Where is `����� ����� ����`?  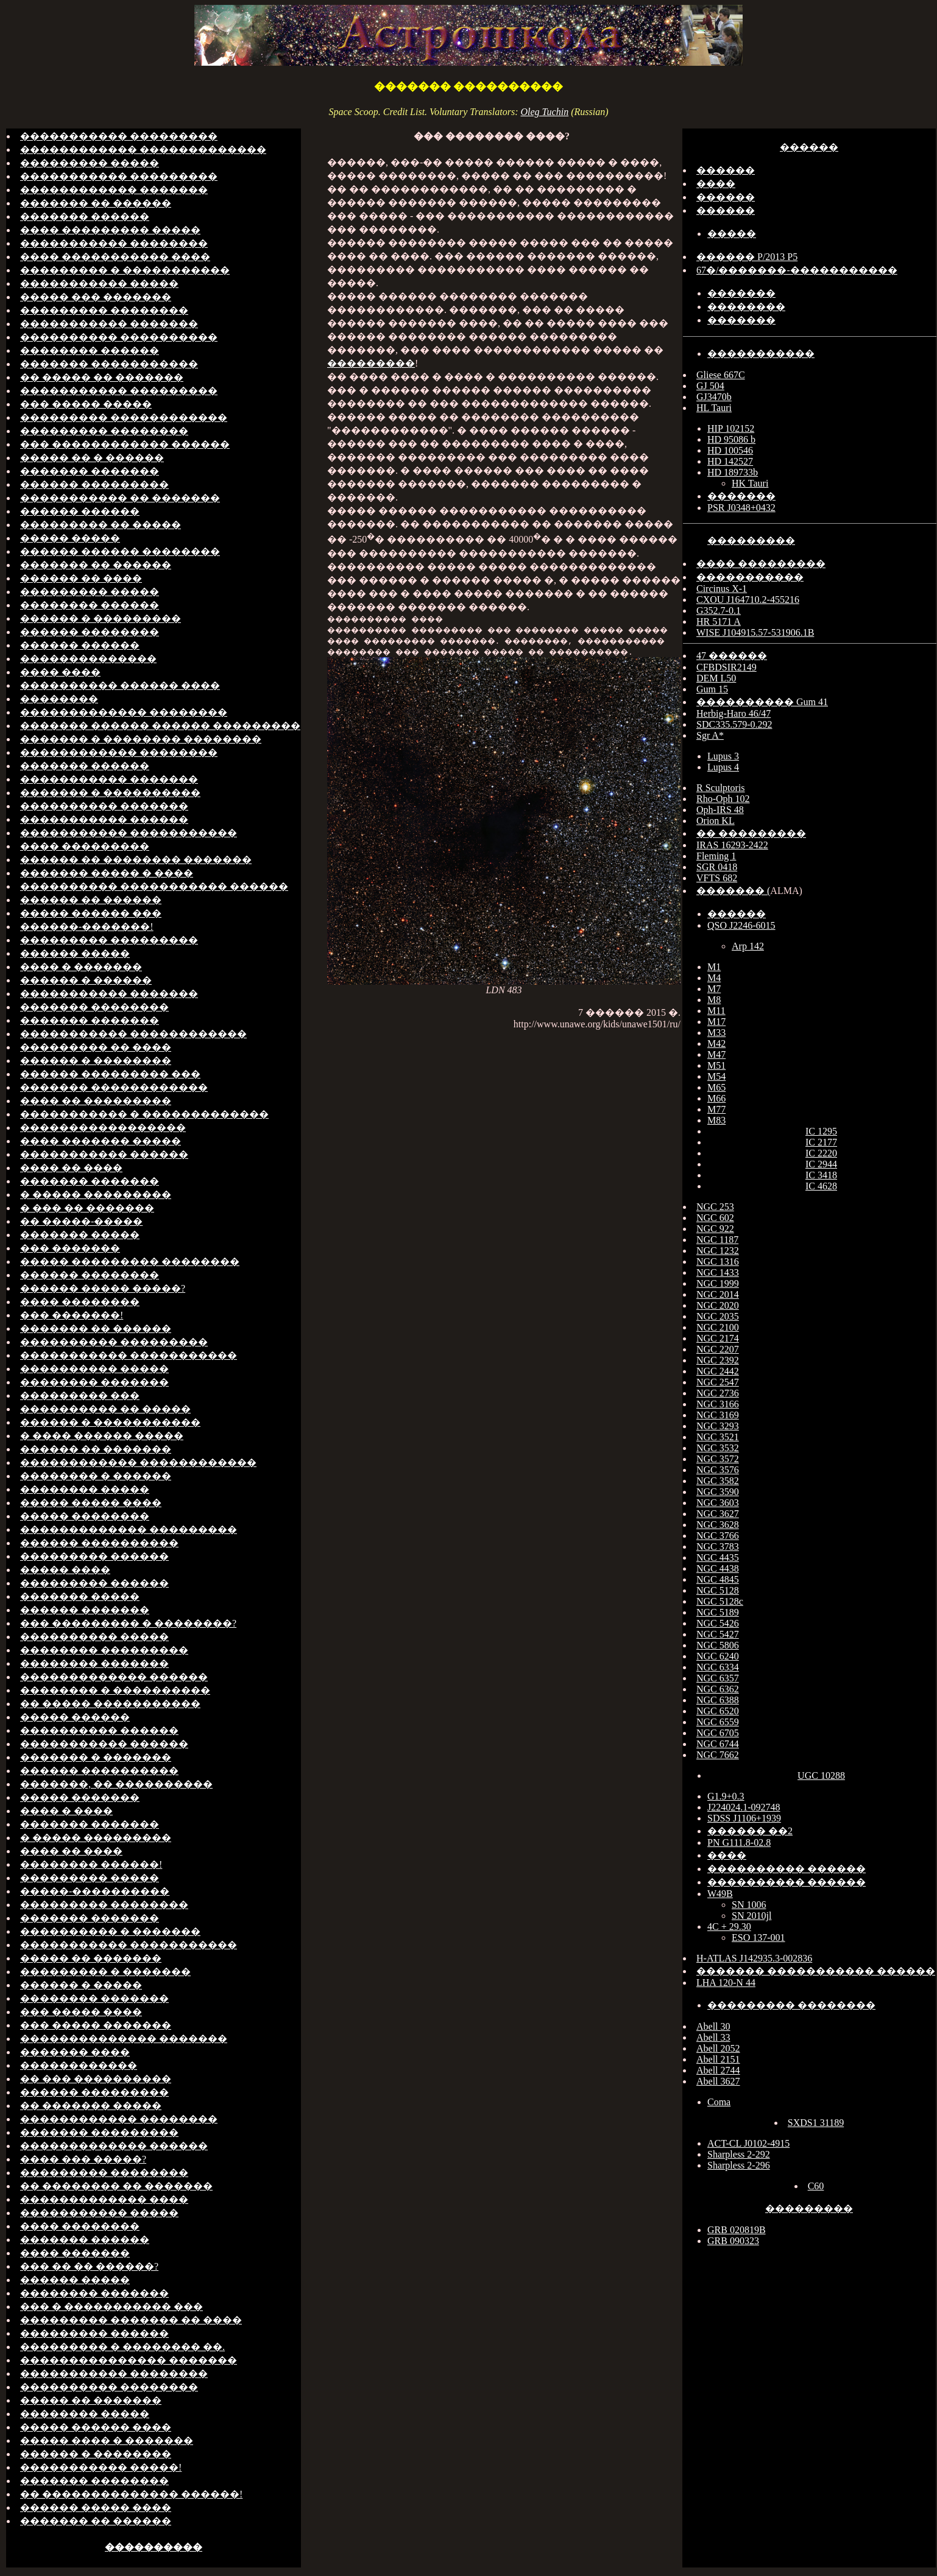 ����� ����� ���� is located at coordinates (90, 1502).